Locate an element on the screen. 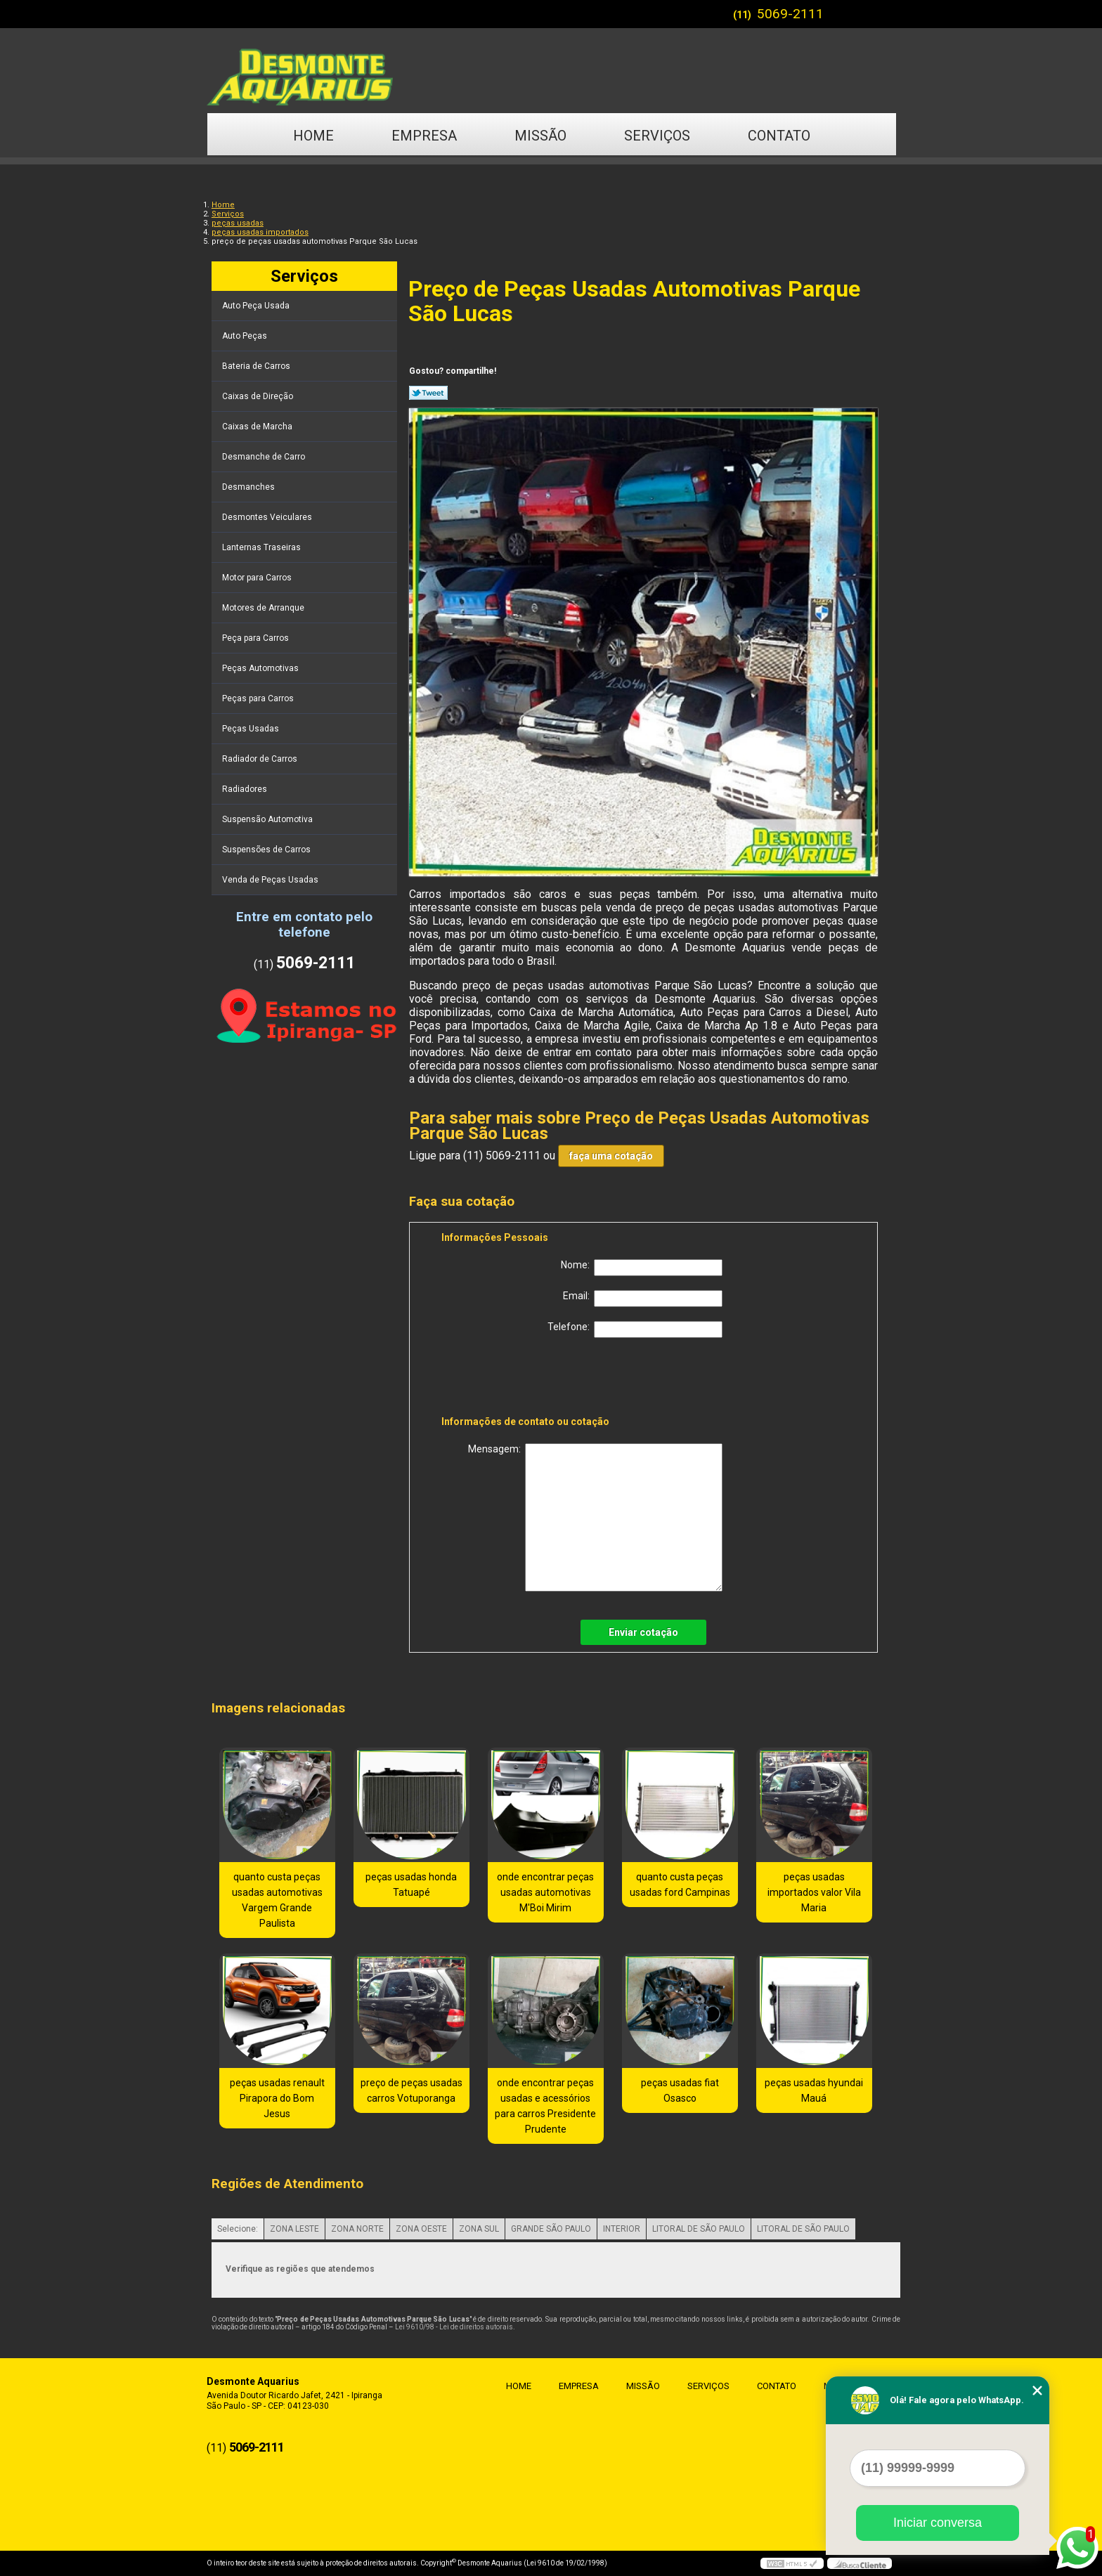 The height and width of the screenshot is (2576, 1102). faça uma cotação is located at coordinates (611, 1156).